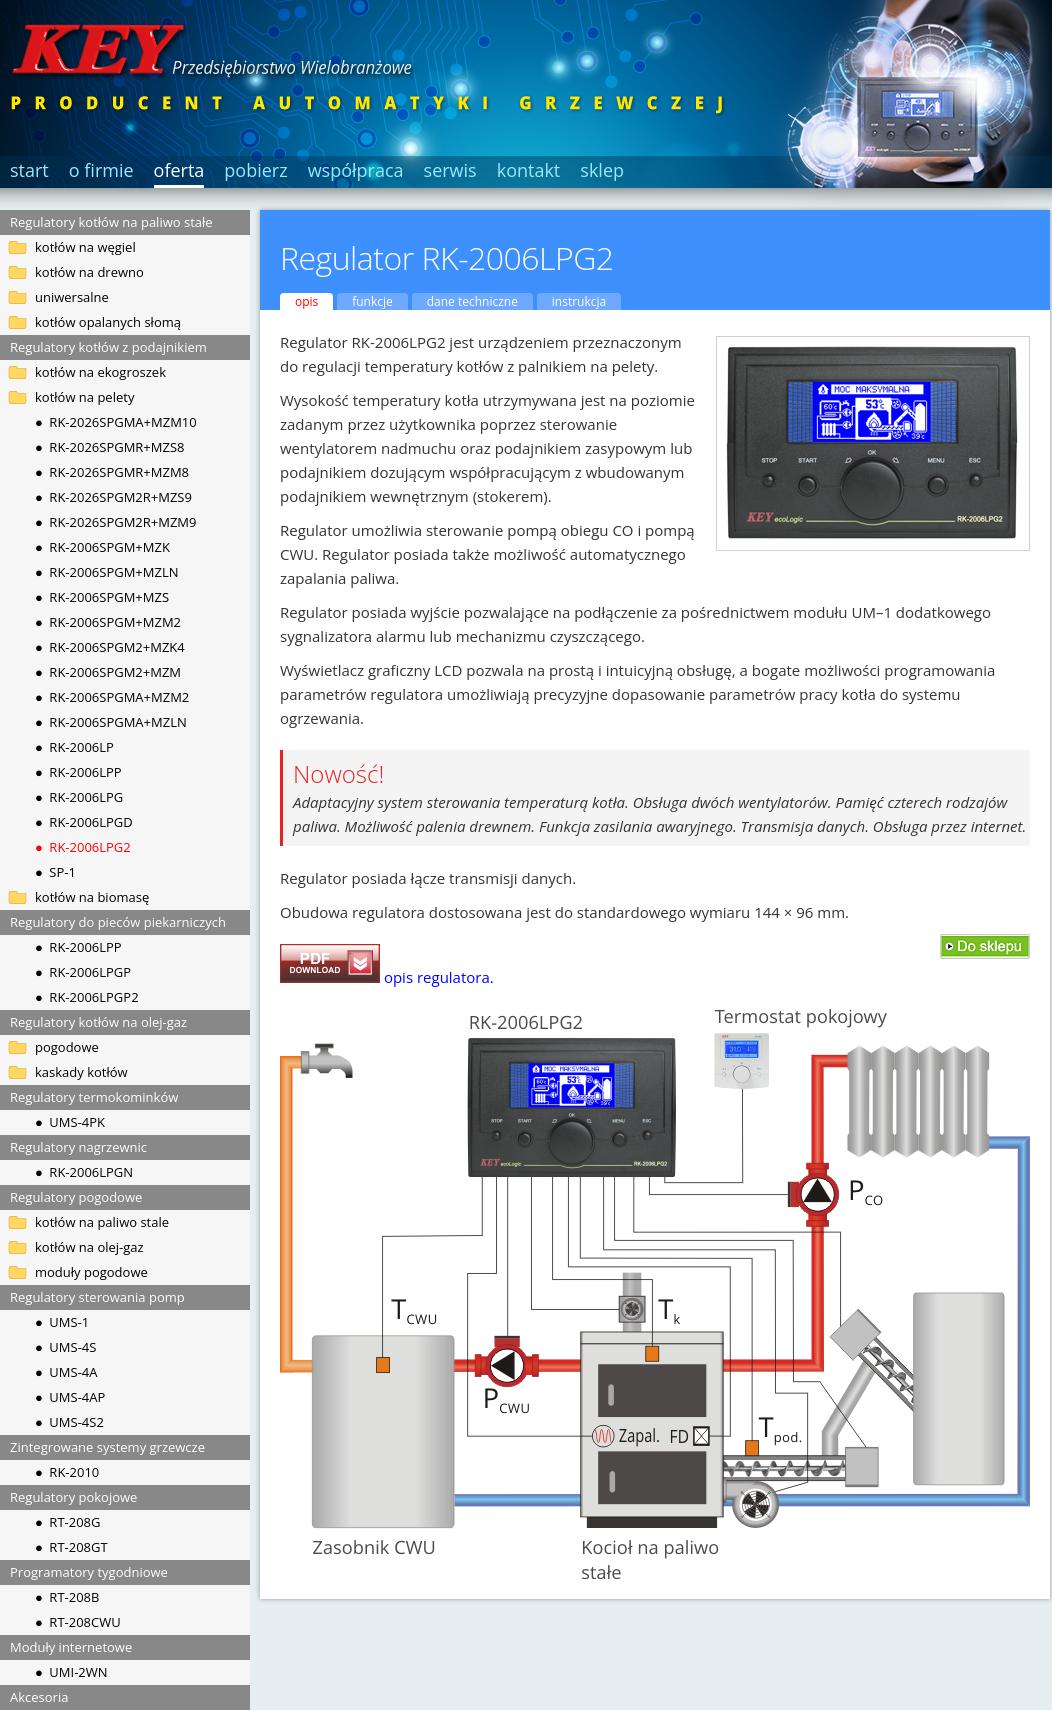 Image resolution: width=1052 pixels, height=1710 pixels. I want to click on ● RK-2026SPGM2R+MZS9, so click(113, 497).